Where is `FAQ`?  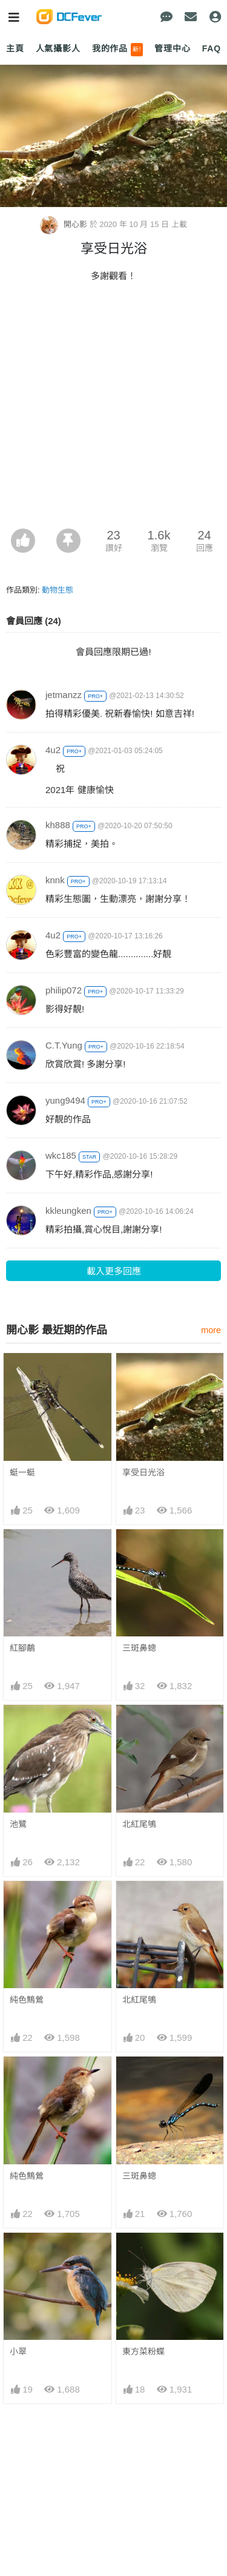
FAQ is located at coordinates (211, 48).